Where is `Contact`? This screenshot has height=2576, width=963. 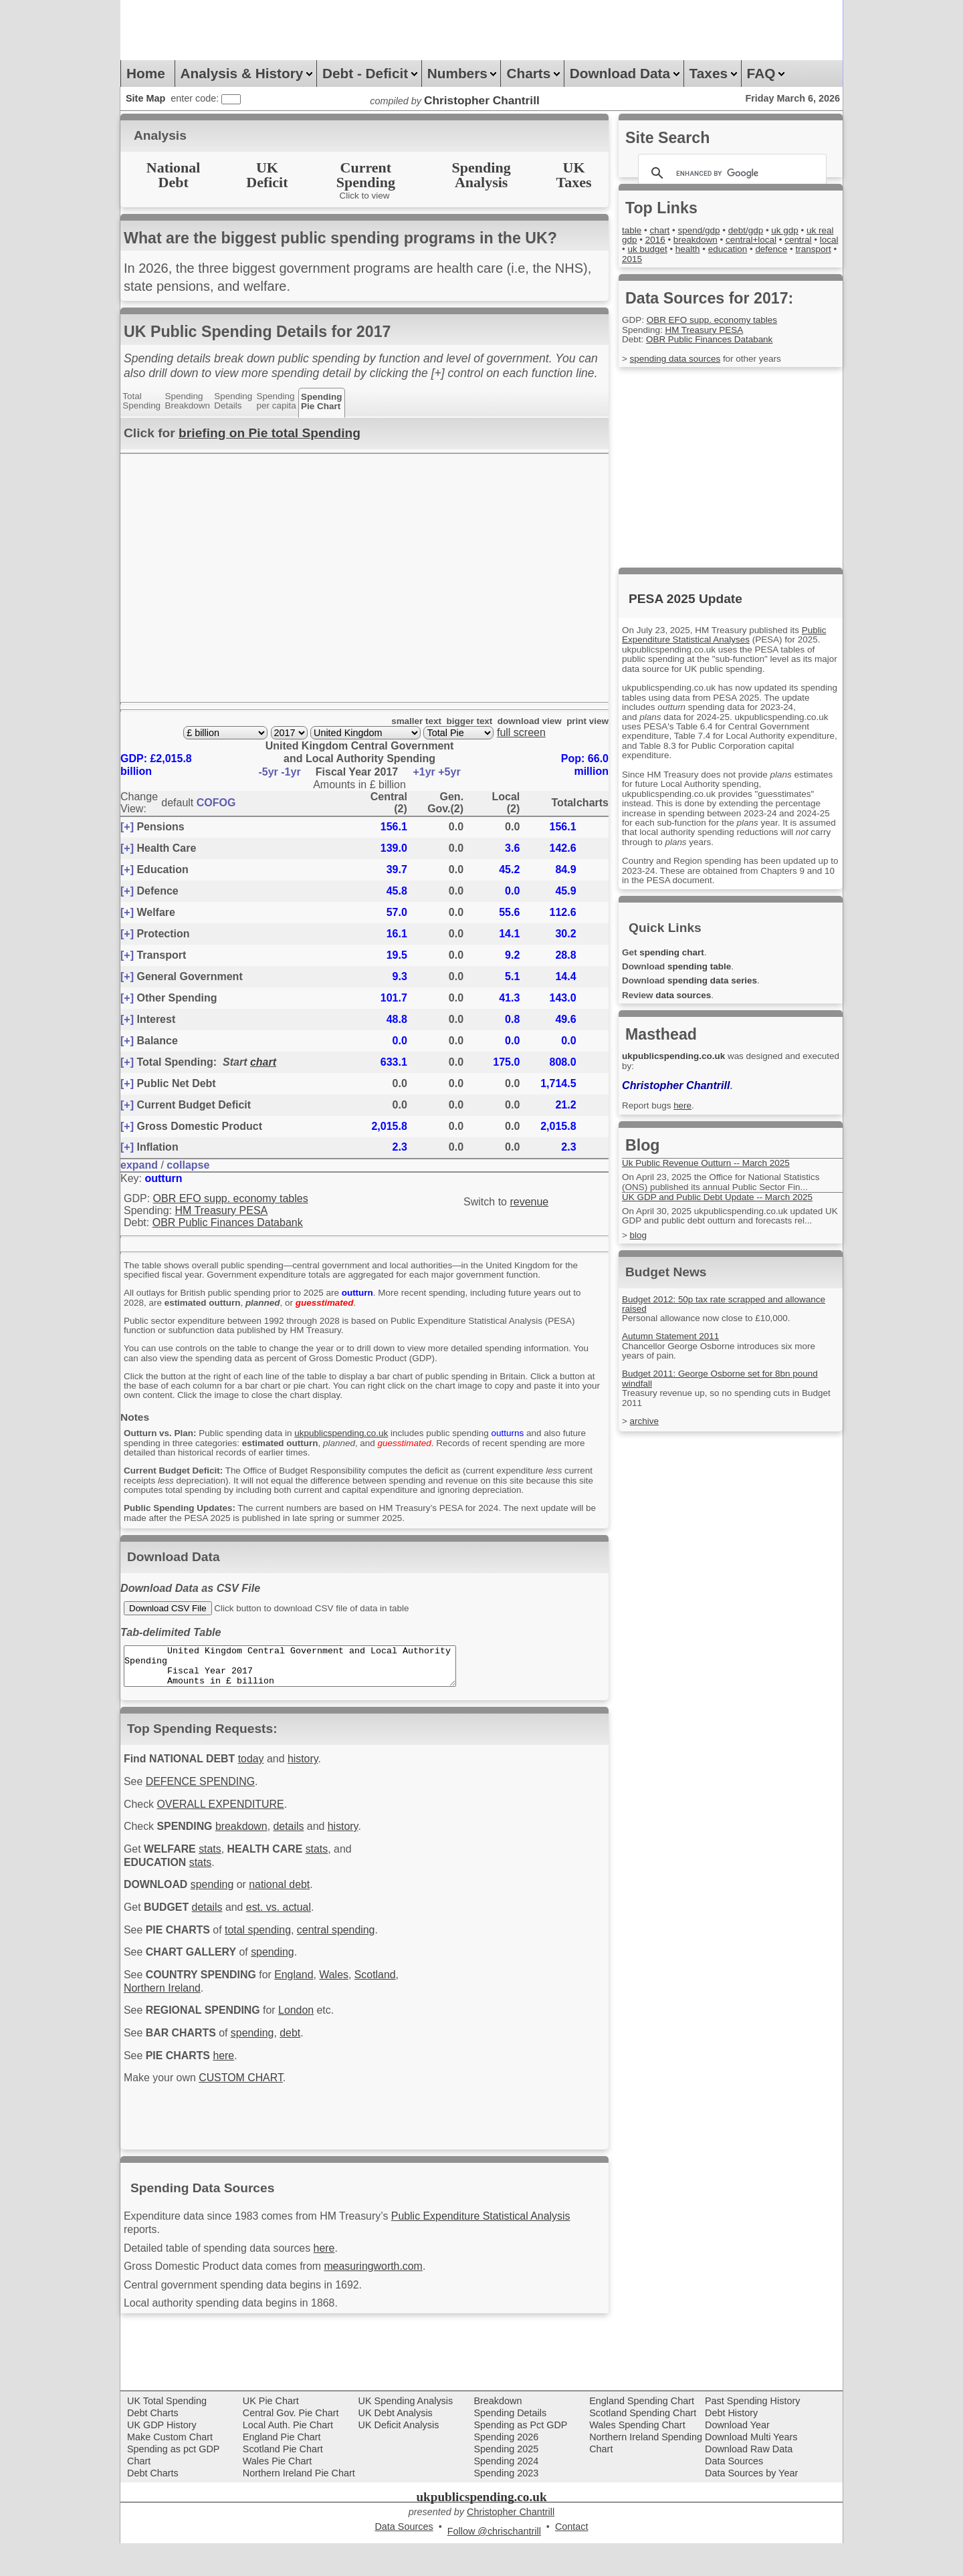
Contact is located at coordinates (571, 2560).